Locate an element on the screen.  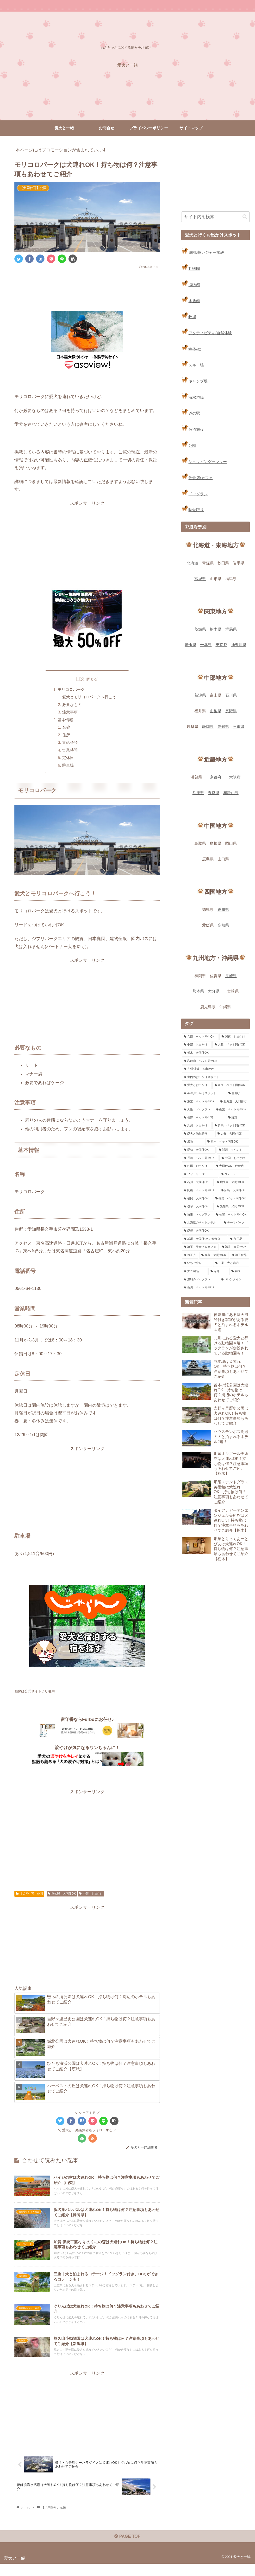
[熊本 ペット同伴OK (4個の項目)] is located at coordinates (227, 1141).